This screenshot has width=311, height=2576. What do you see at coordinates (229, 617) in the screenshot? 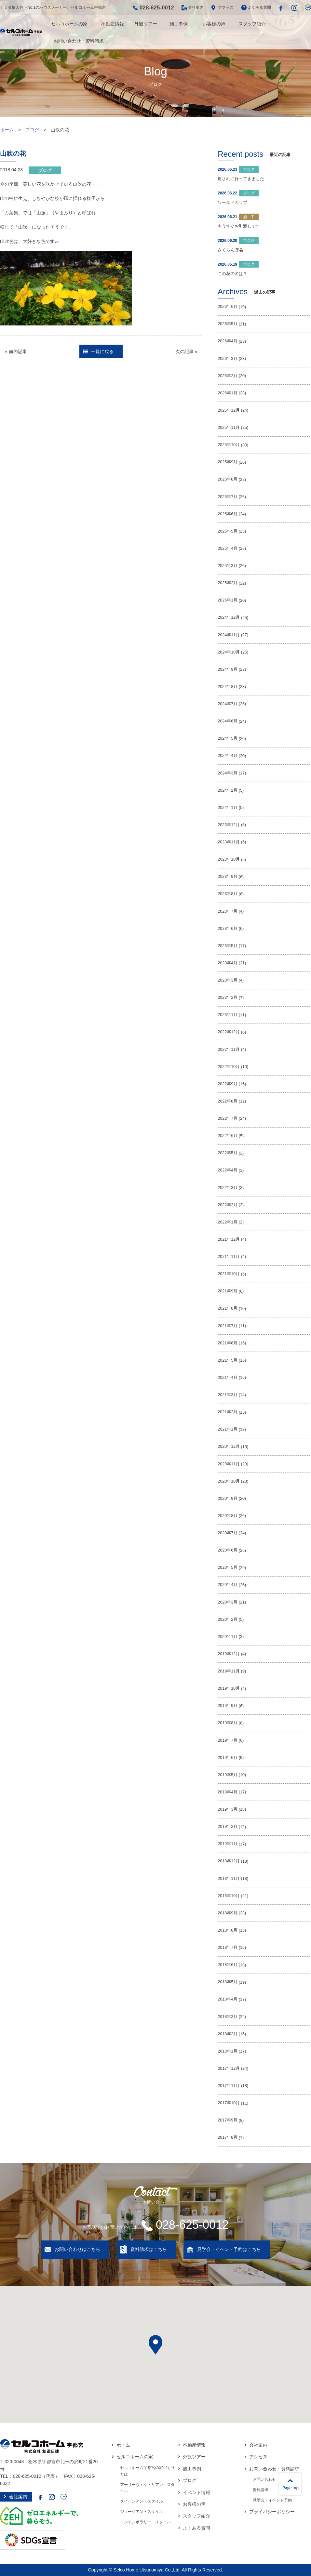
I see `2024年12月` at bounding box center [229, 617].